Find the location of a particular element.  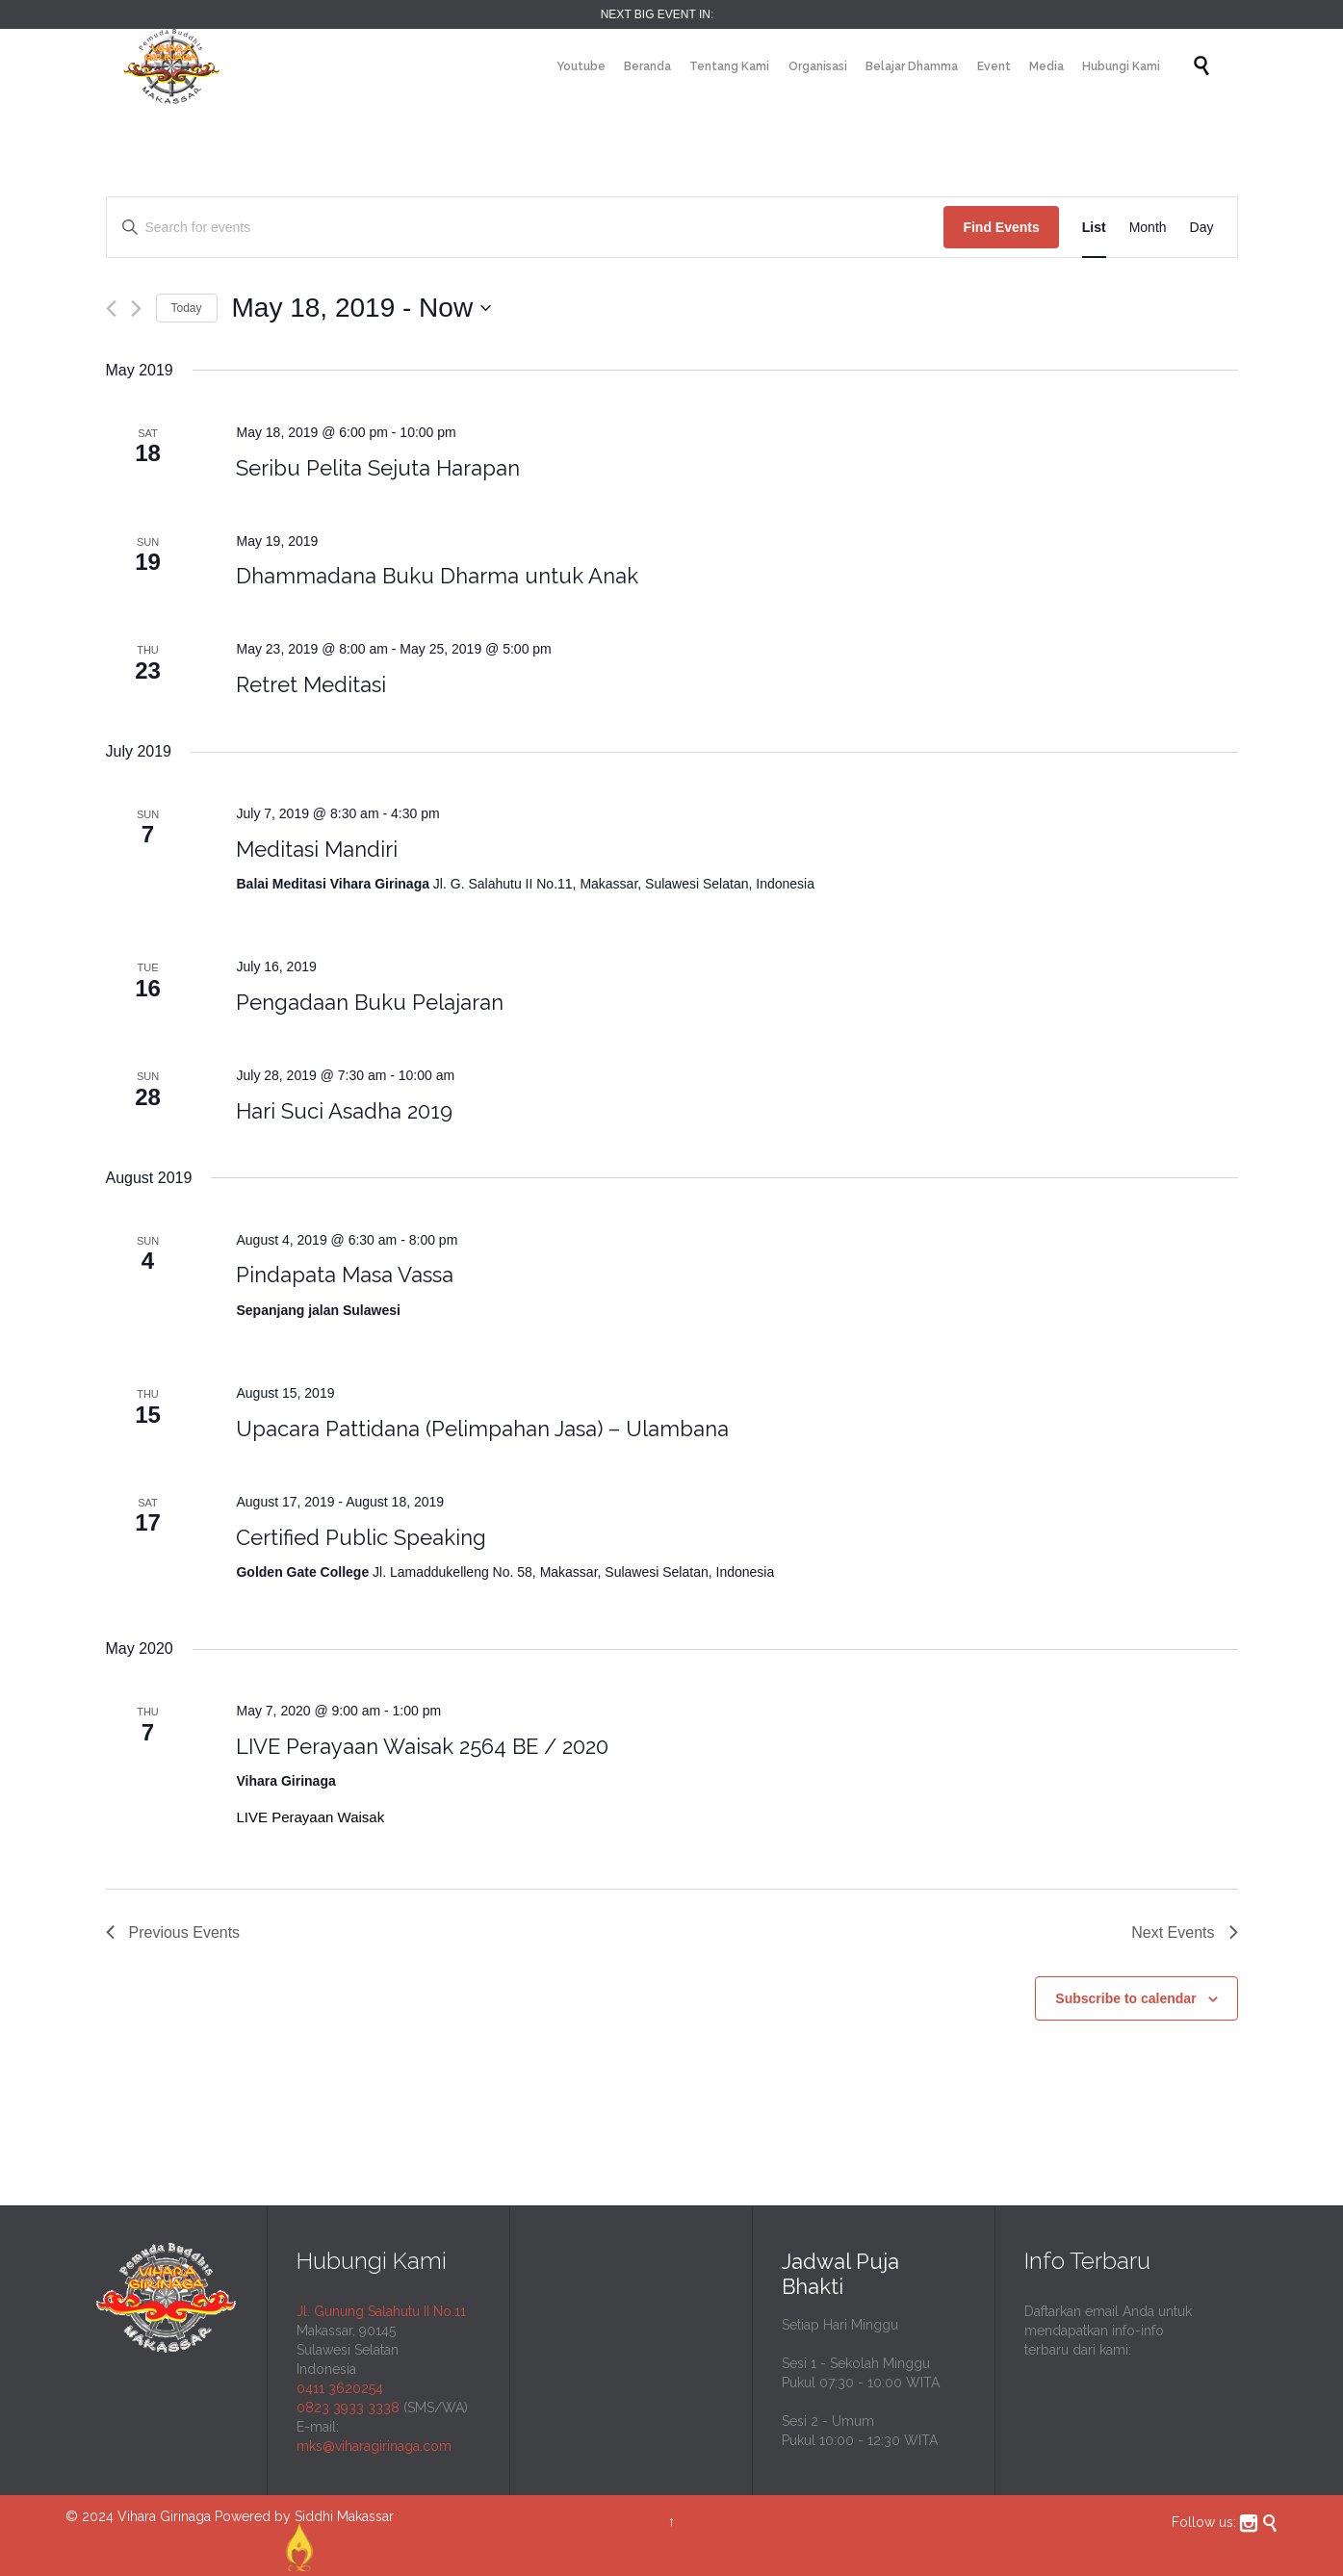

Pengadaan Buku Pelajaran is located at coordinates (370, 1002).